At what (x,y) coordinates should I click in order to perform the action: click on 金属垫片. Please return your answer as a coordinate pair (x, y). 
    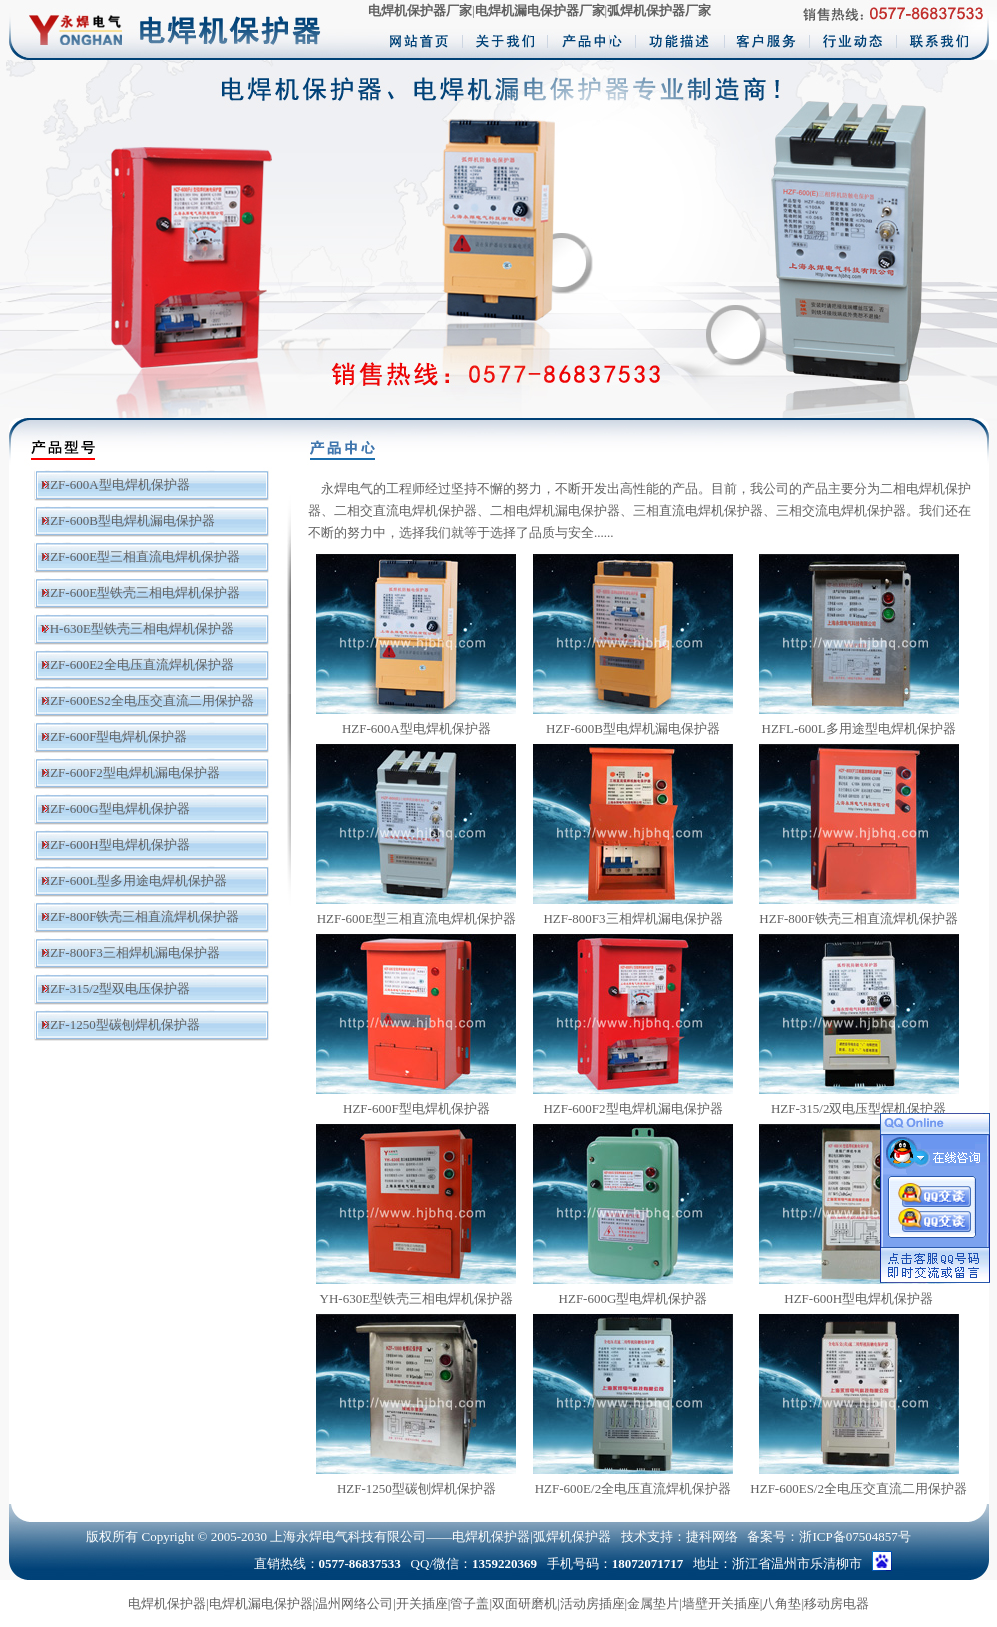
    Looking at the image, I should click on (653, 1603).